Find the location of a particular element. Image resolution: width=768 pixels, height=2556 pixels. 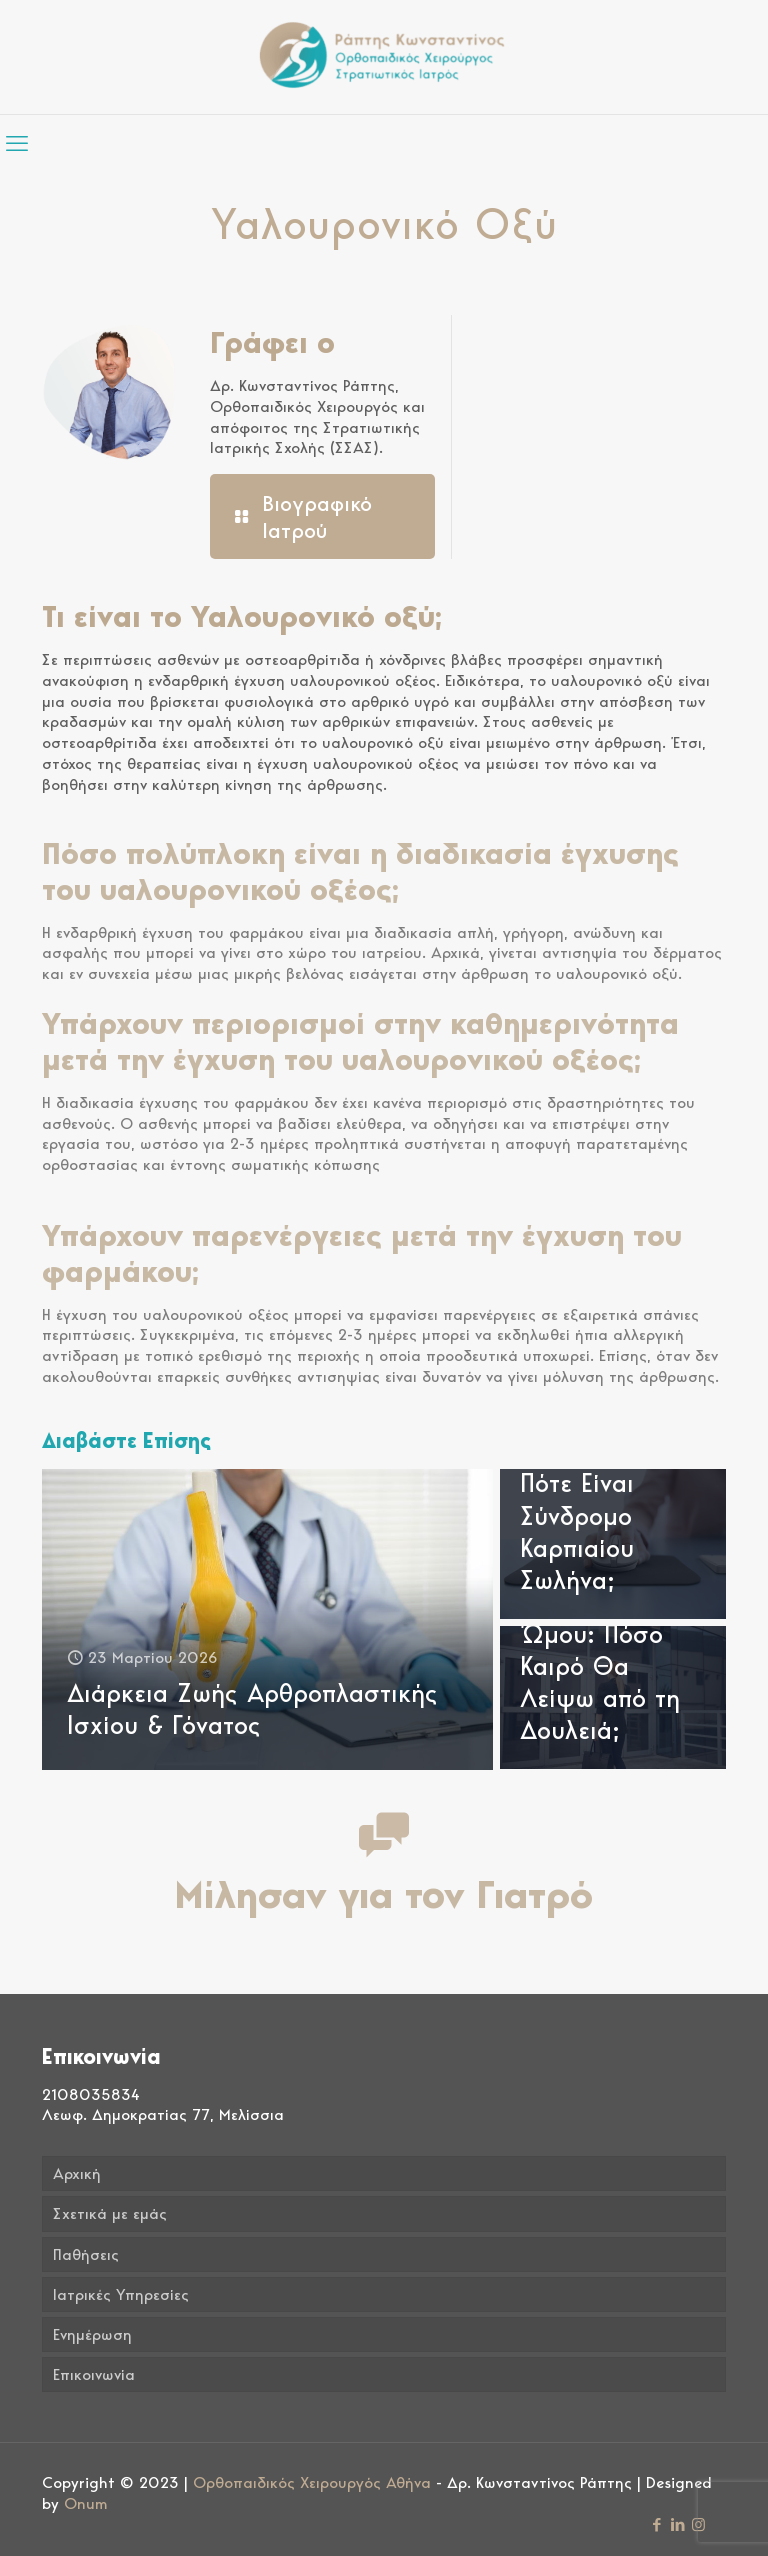

Onum is located at coordinates (86, 2503).